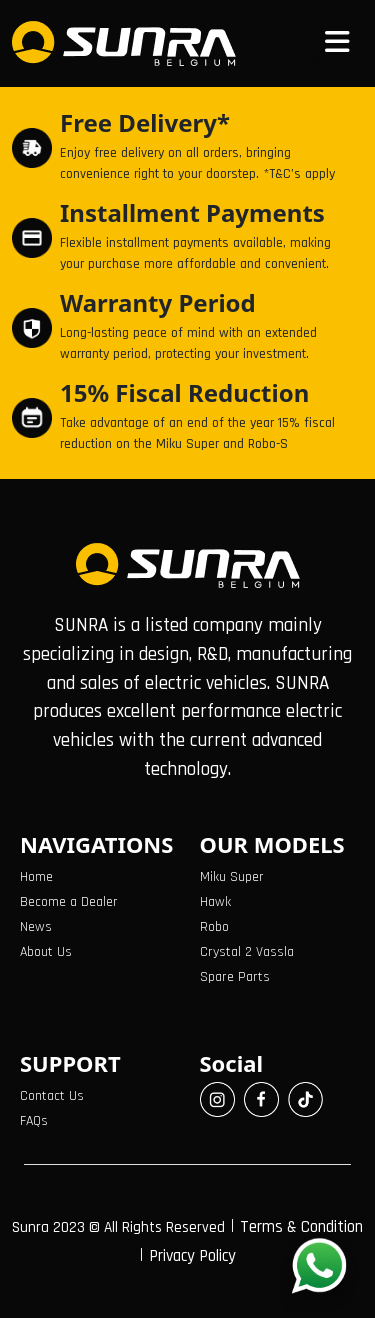 The height and width of the screenshot is (1318, 375). What do you see at coordinates (247, 952) in the screenshot?
I see `Crystal 2 Vassla` at bounding box center [247, 952].